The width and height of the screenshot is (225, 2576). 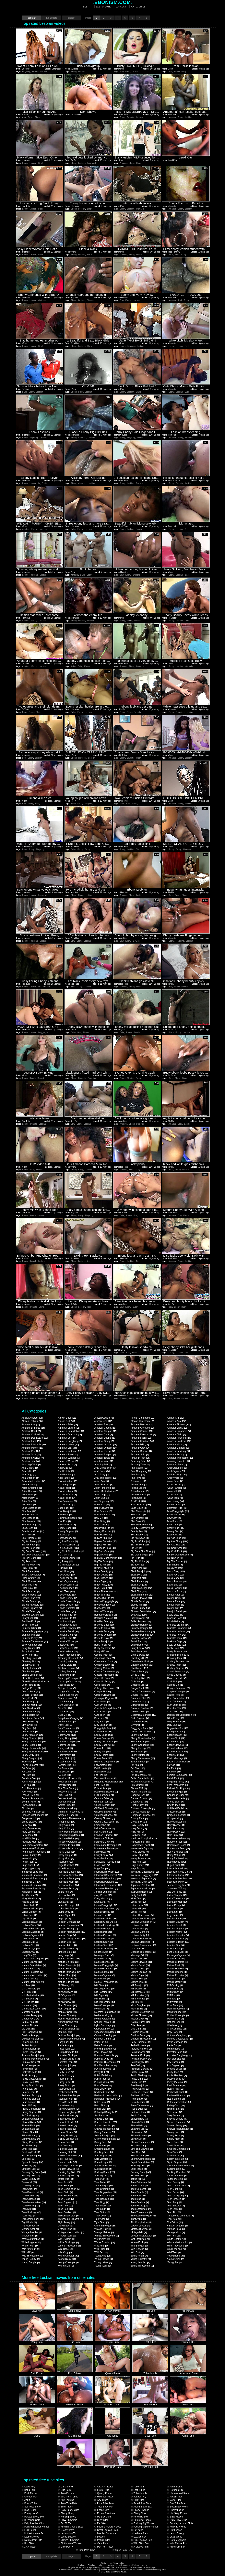 What do you see at coordinates (31, 1601) in the screenshot?
I see `Blonde Cougar` at bounding box center [31, 1601].